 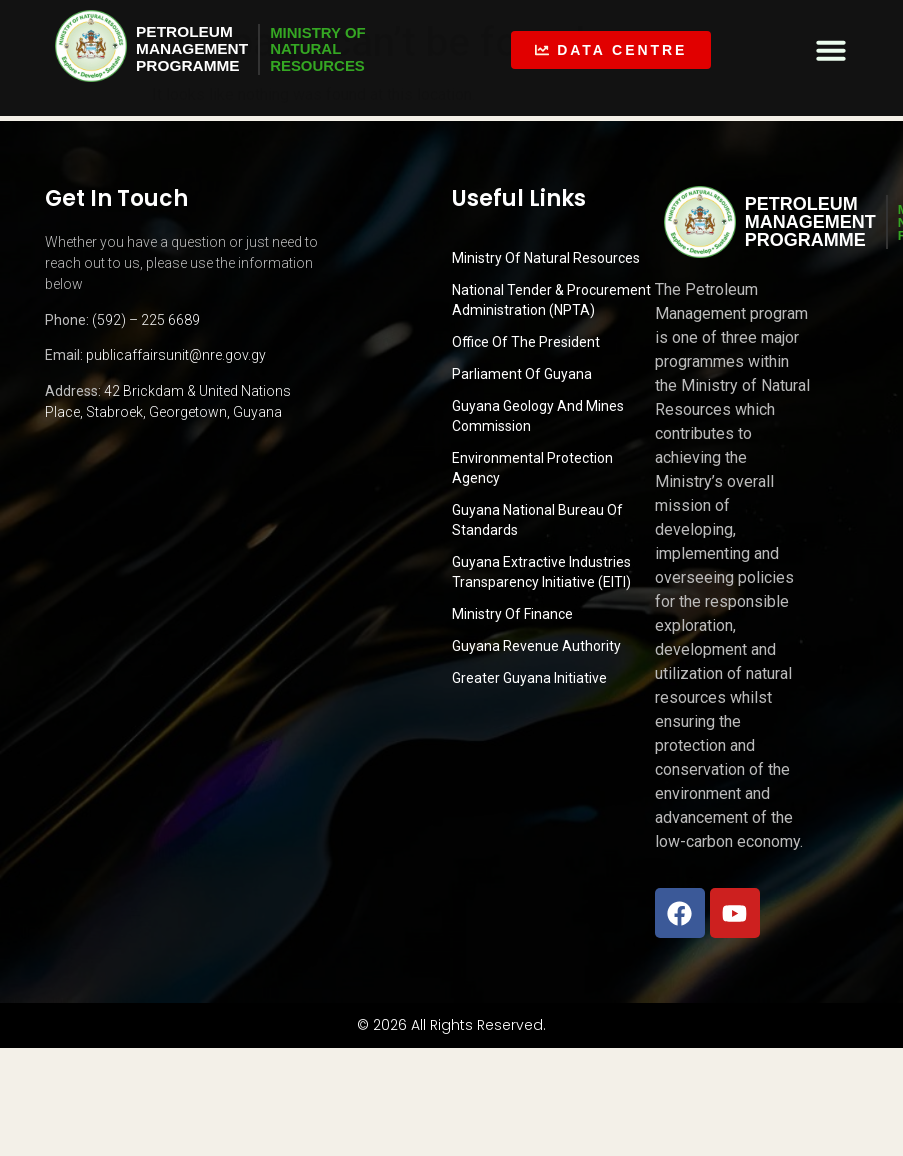 What do you see at coordinates (551, 300) in the screenshot?
I see `National Tender & Procurement Administration (NPTA)` at bounding box center [551, 300].